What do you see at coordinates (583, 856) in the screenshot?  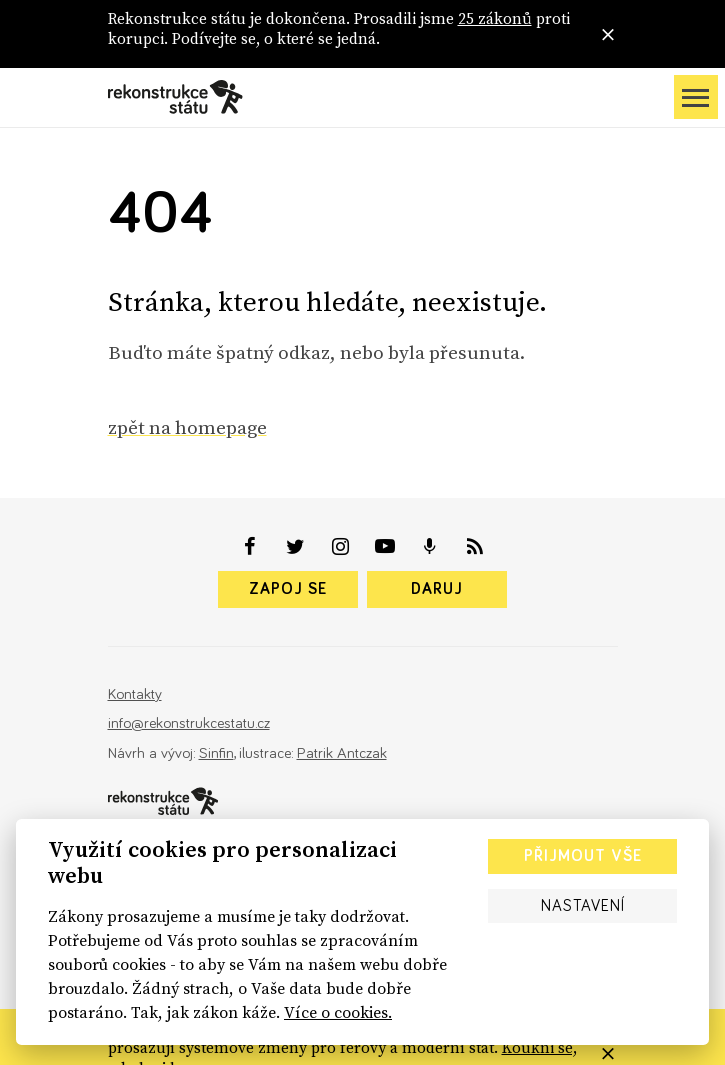 I see `Přijmout vše` at bounding box center [583, 856].